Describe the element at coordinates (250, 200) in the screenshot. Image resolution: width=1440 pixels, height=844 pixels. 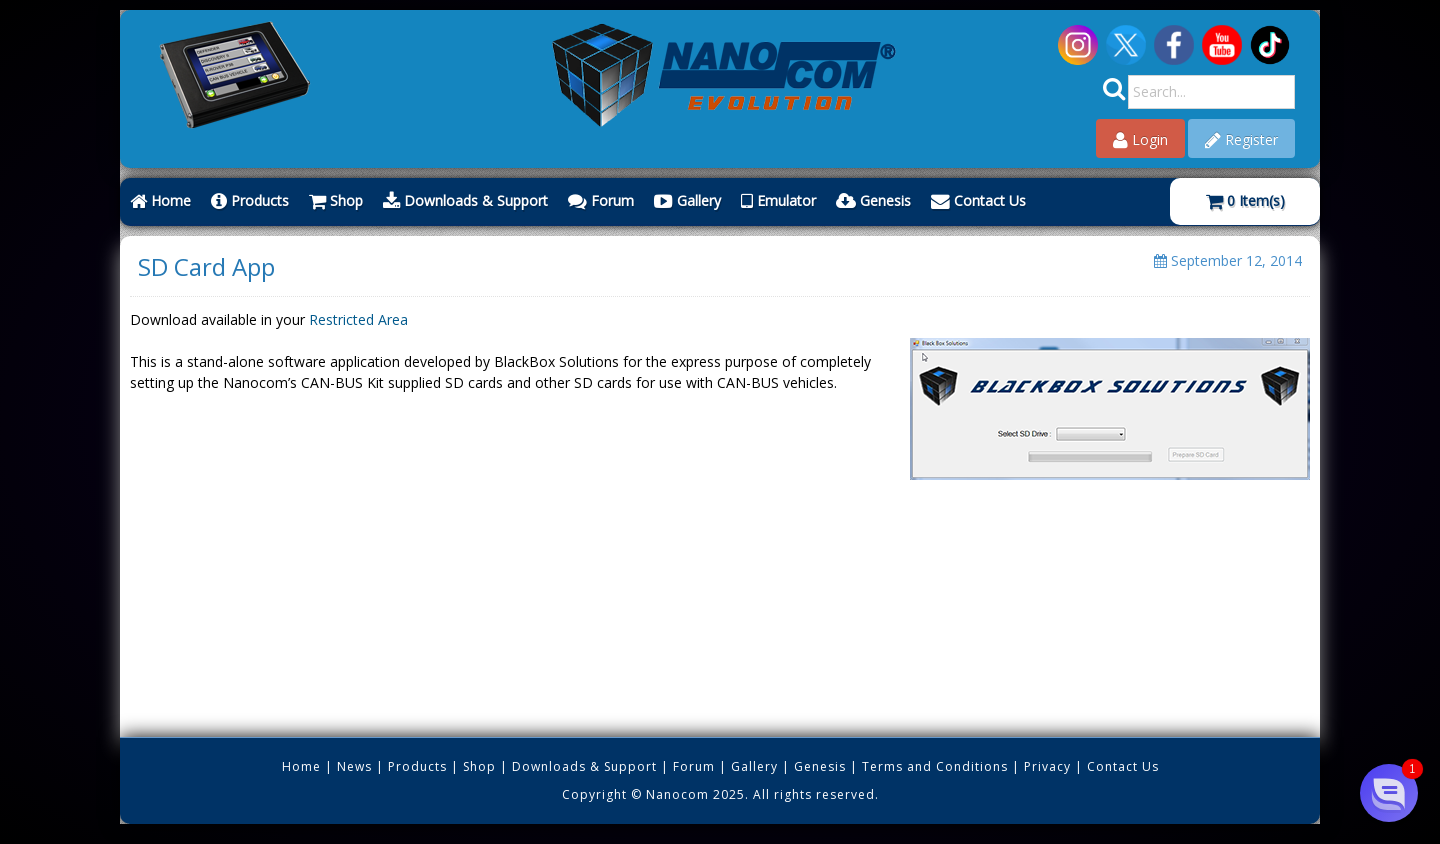
I see `Products` at that location.